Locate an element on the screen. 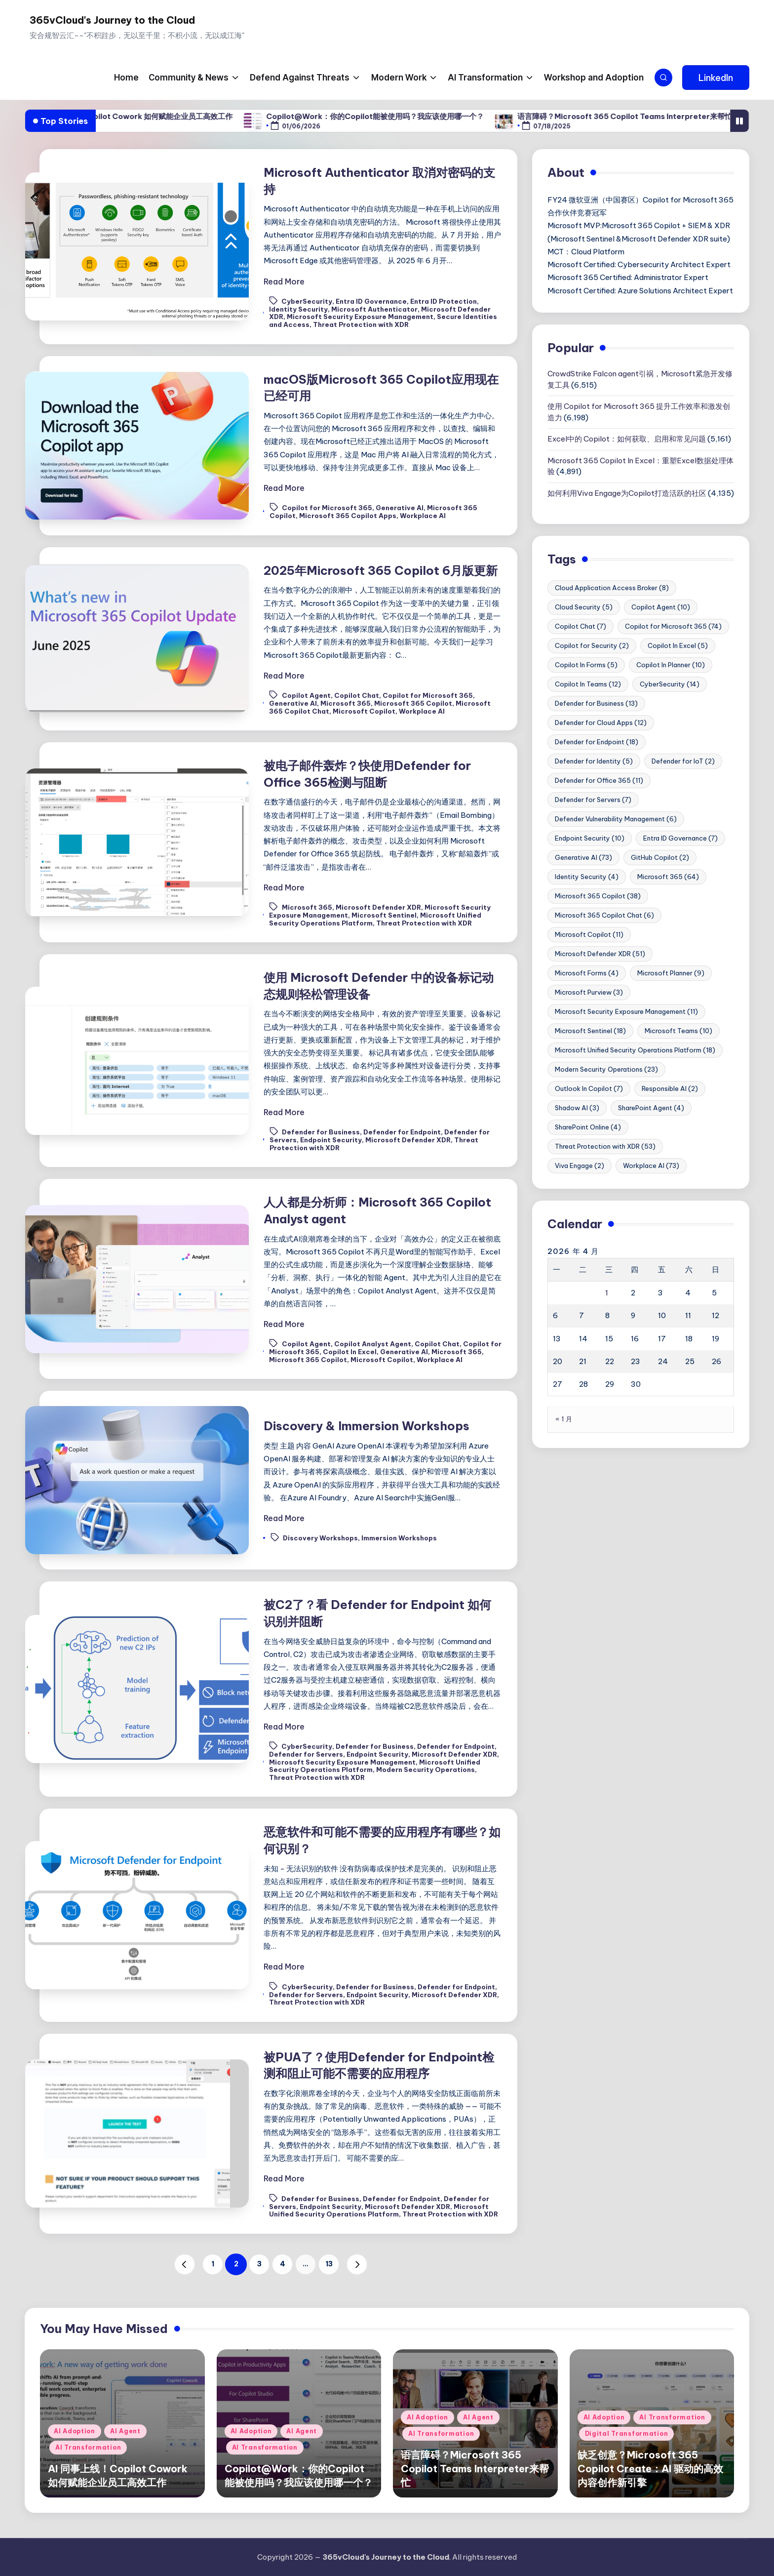  Defender for Office 365 [Defender for Office 365 (11 项)] is located at coordinates (599, 780).